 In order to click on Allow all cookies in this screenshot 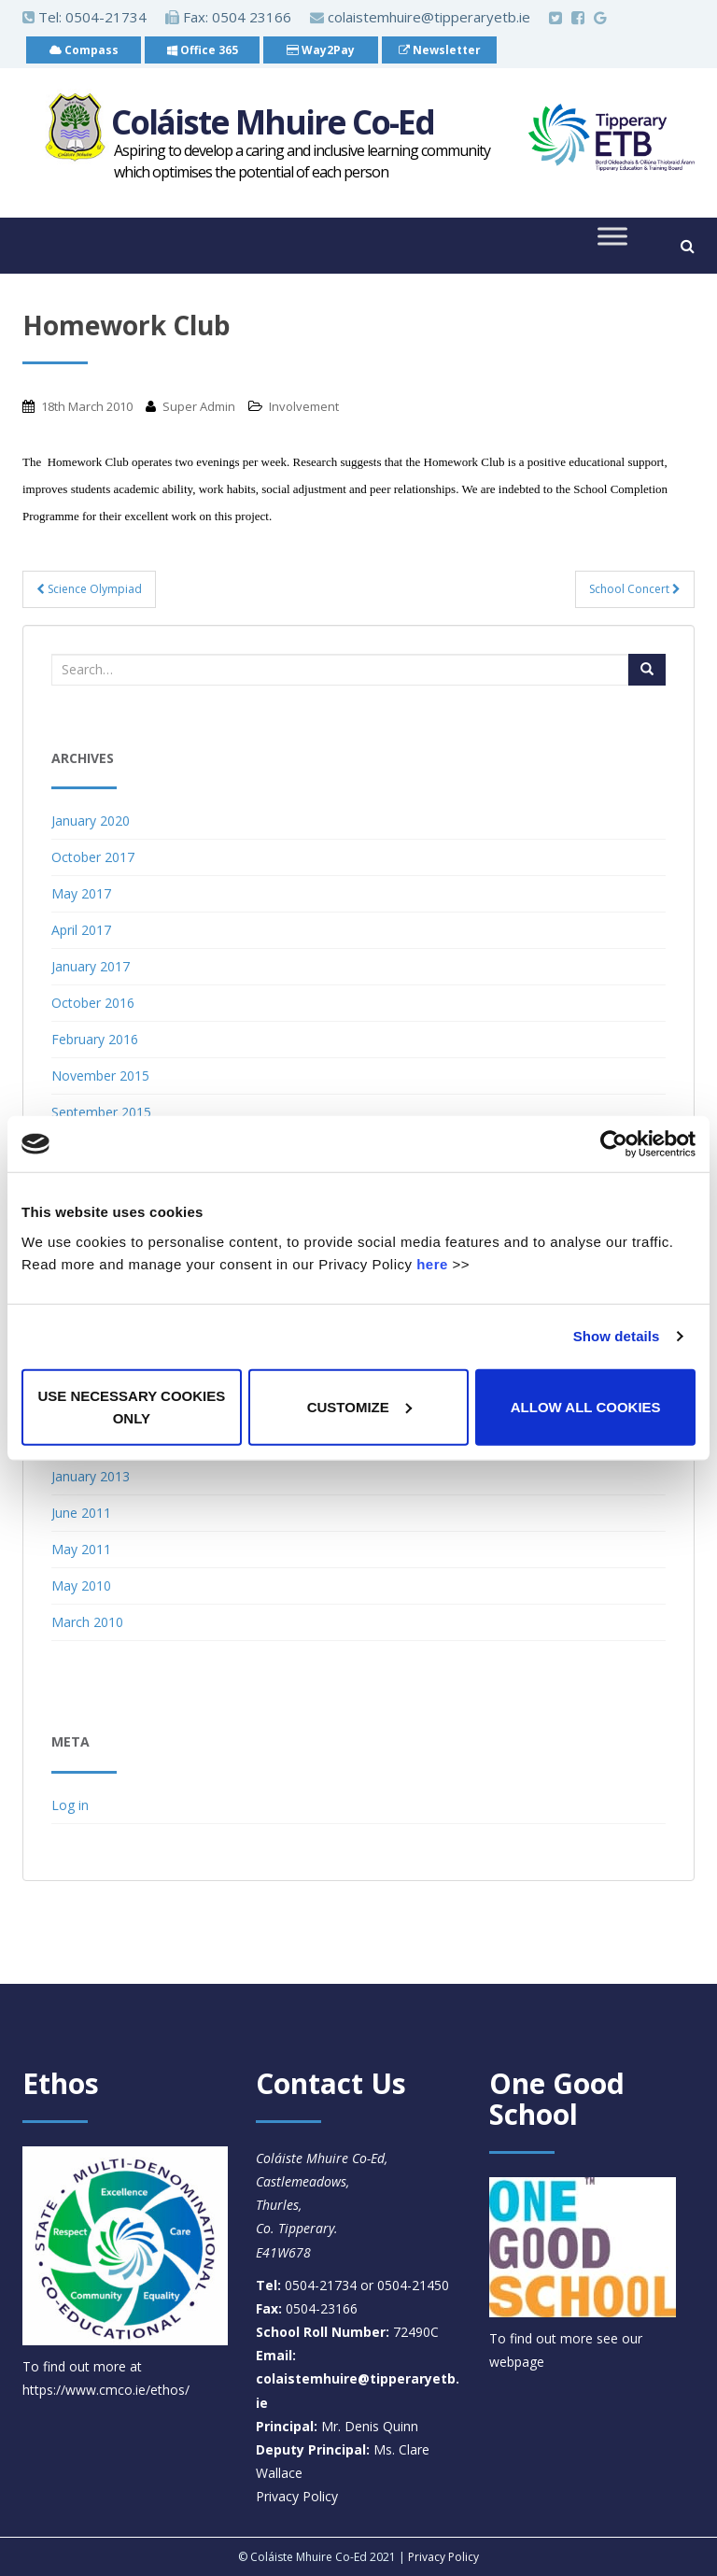, I will do `click(586, 1406)`.